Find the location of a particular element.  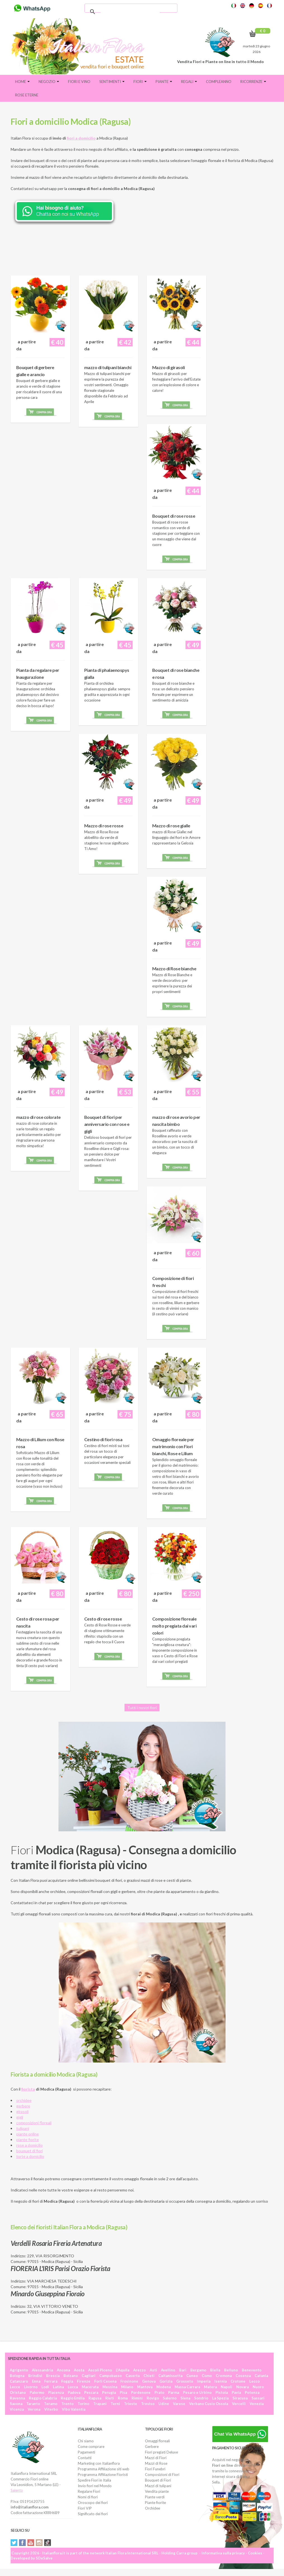

Lucca is located at coordinates (73, 2387).